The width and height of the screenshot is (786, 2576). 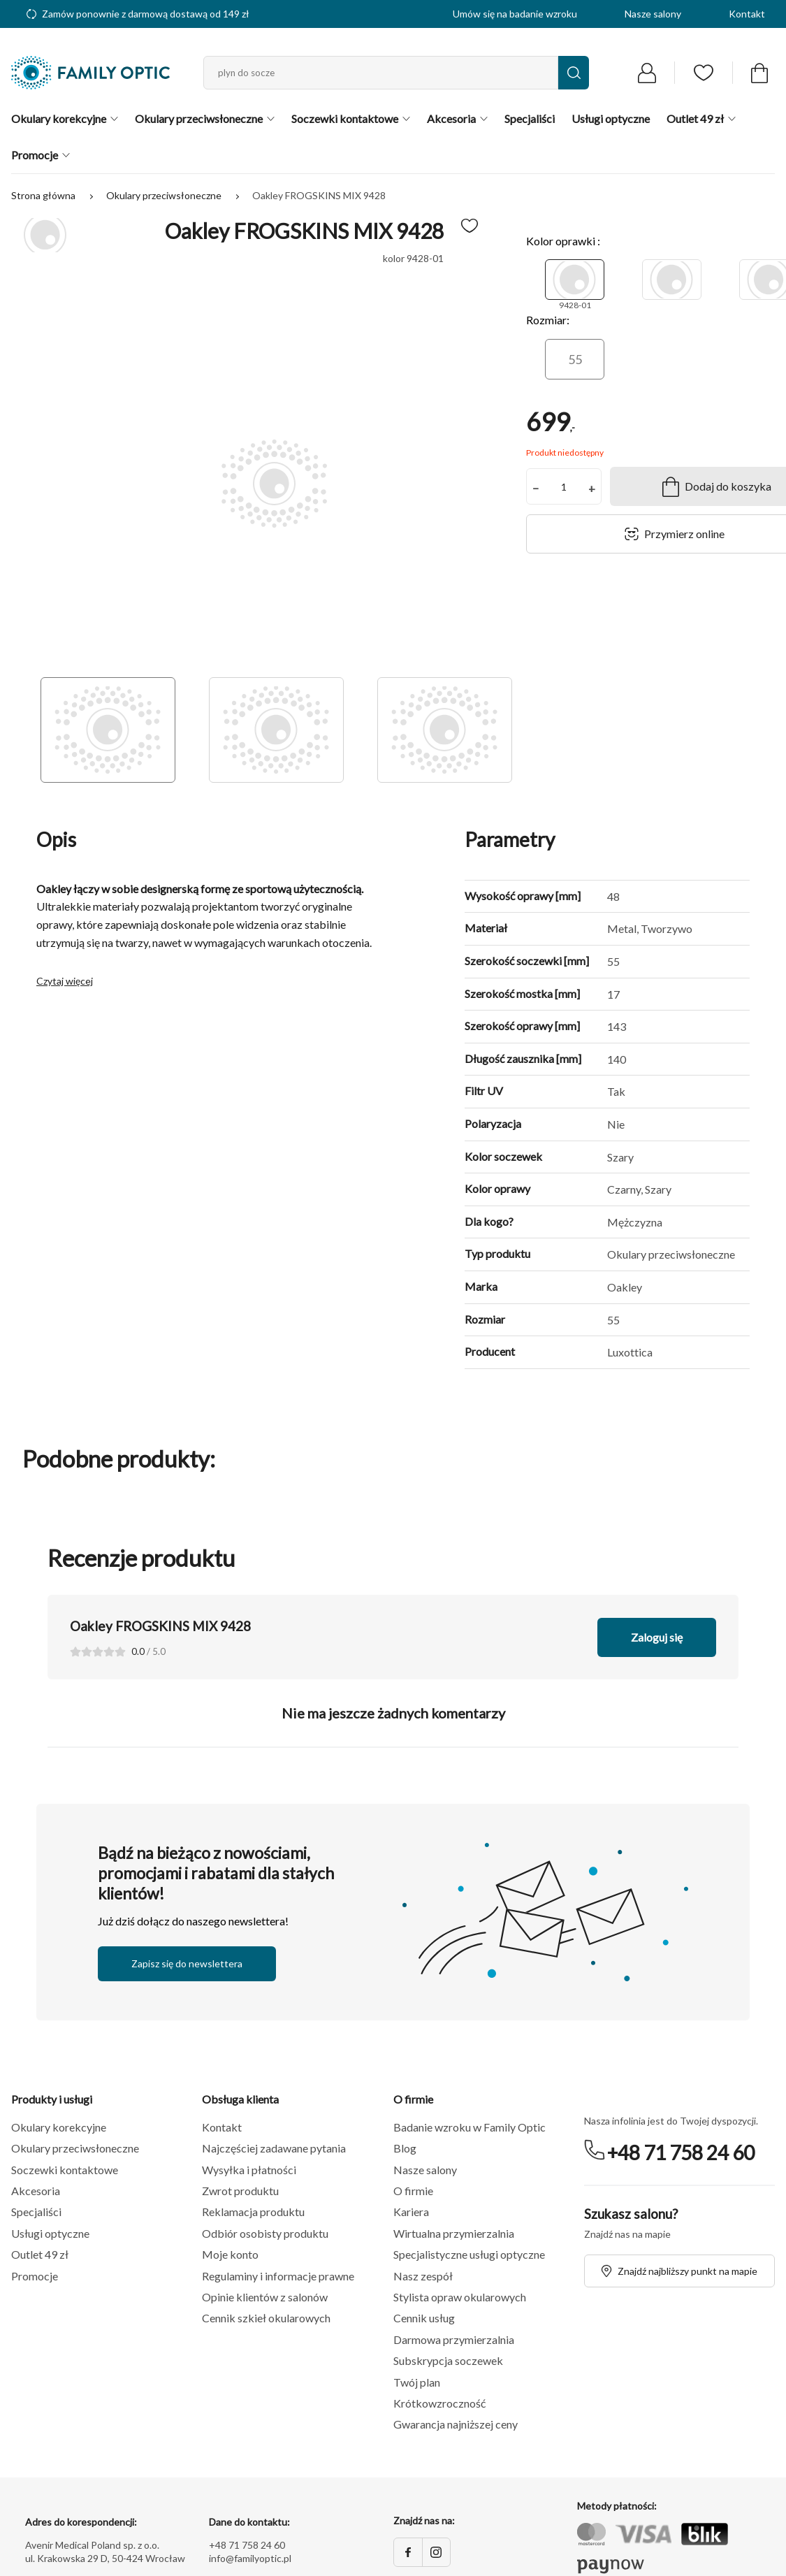 What do you see at coordinates (703, 73) in the screenshot?
I see `[Przejdź do listy ulubionych]` at bounding box center [703, 73].